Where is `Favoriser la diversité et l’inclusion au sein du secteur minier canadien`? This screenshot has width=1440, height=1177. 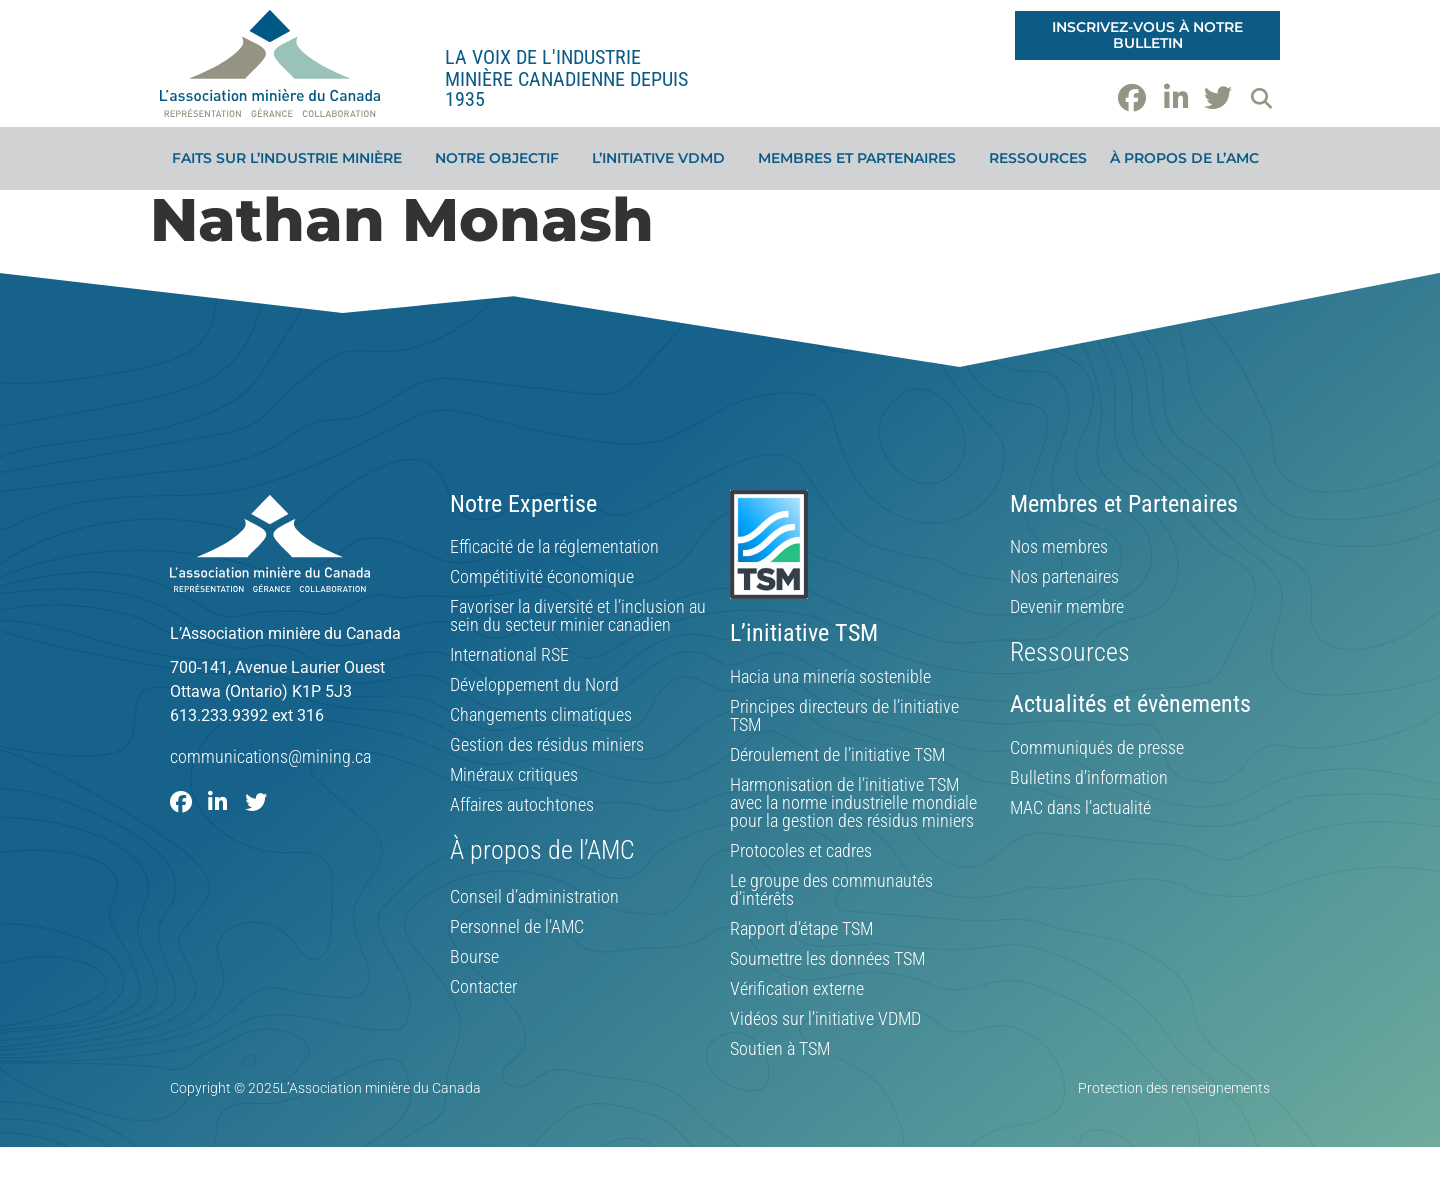 Favoriser la diversité et l’inclusion au sein du secteur minier canadien is located at coordinates (578, 616).